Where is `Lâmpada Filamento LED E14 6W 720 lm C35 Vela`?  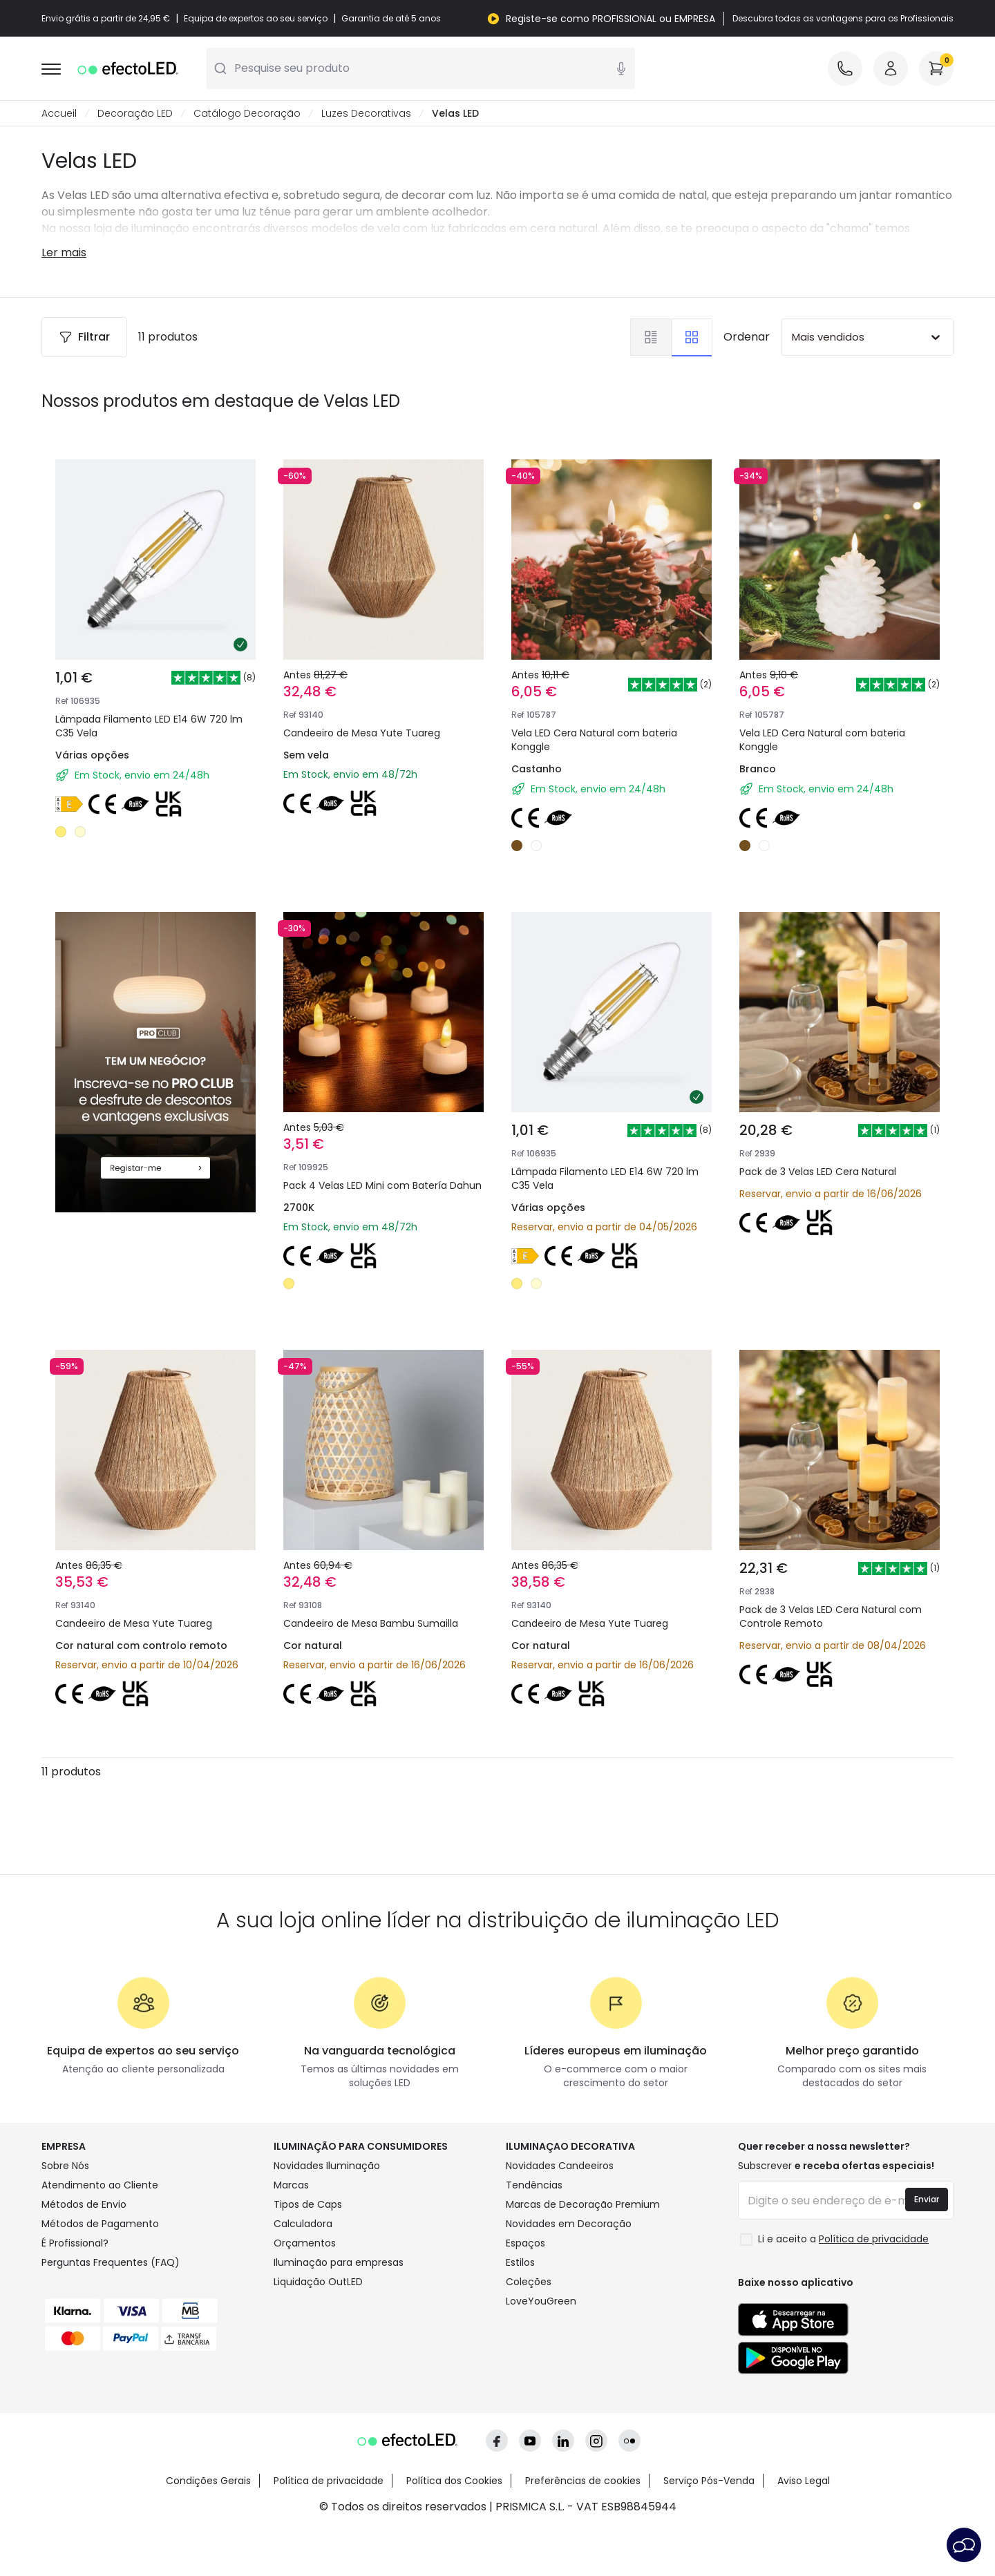 Lâmpada Filamento LED E14 6W 720 lm C35 Vela is located at coordinates (149, 726).